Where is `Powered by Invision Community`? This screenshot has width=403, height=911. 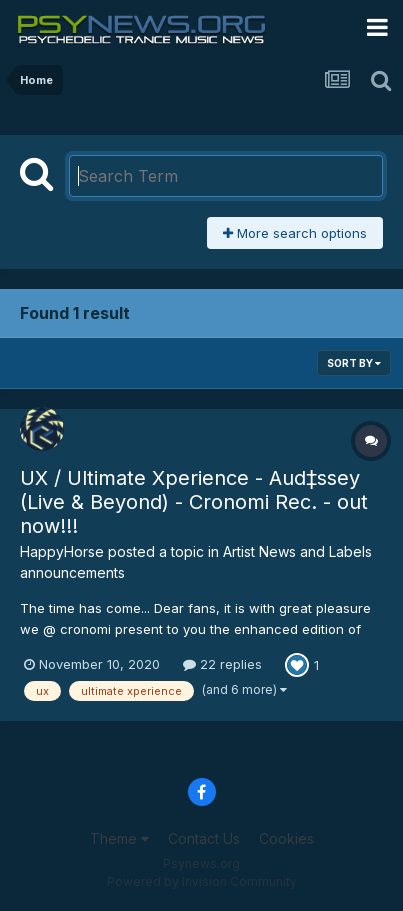 Powered by Invision Community is located at coordinates (202, 881).